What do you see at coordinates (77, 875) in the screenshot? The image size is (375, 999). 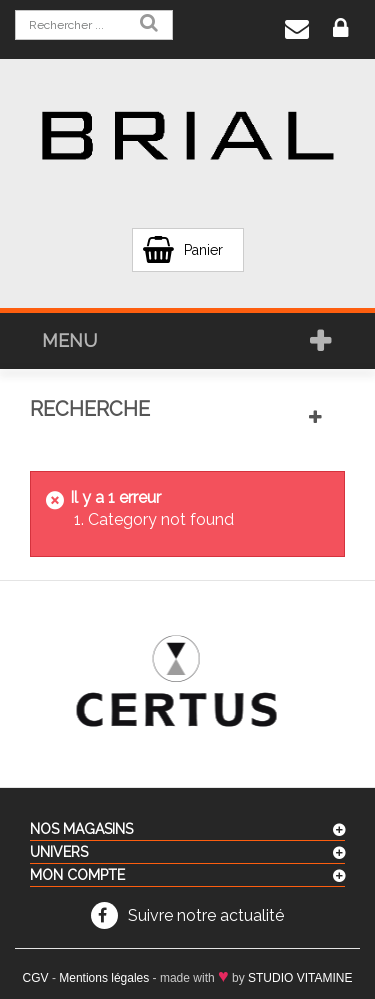 I see `Mon compte` at bounding box center [77, 875].